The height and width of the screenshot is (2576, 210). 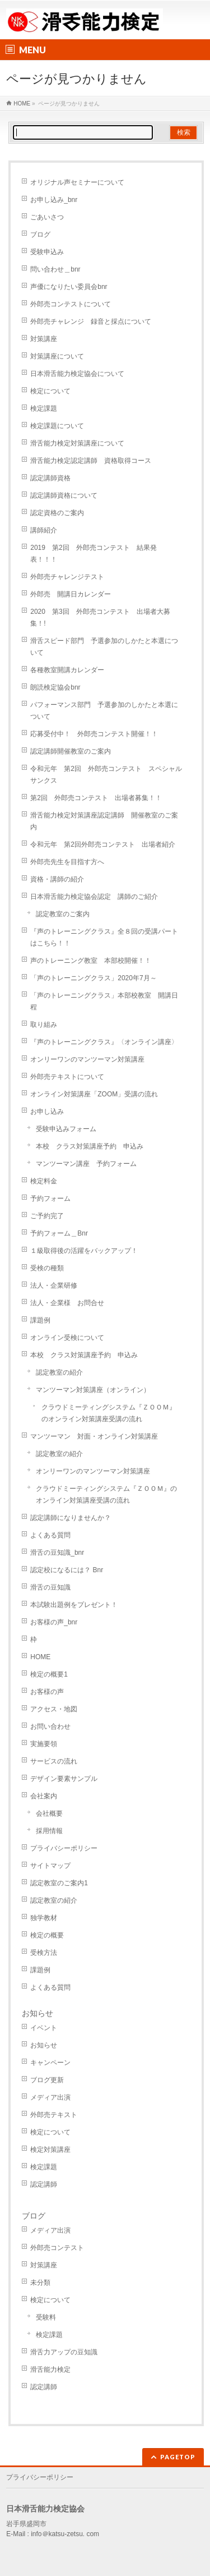 I want to click on 検定の概要1, so click(x=49, y=1674).